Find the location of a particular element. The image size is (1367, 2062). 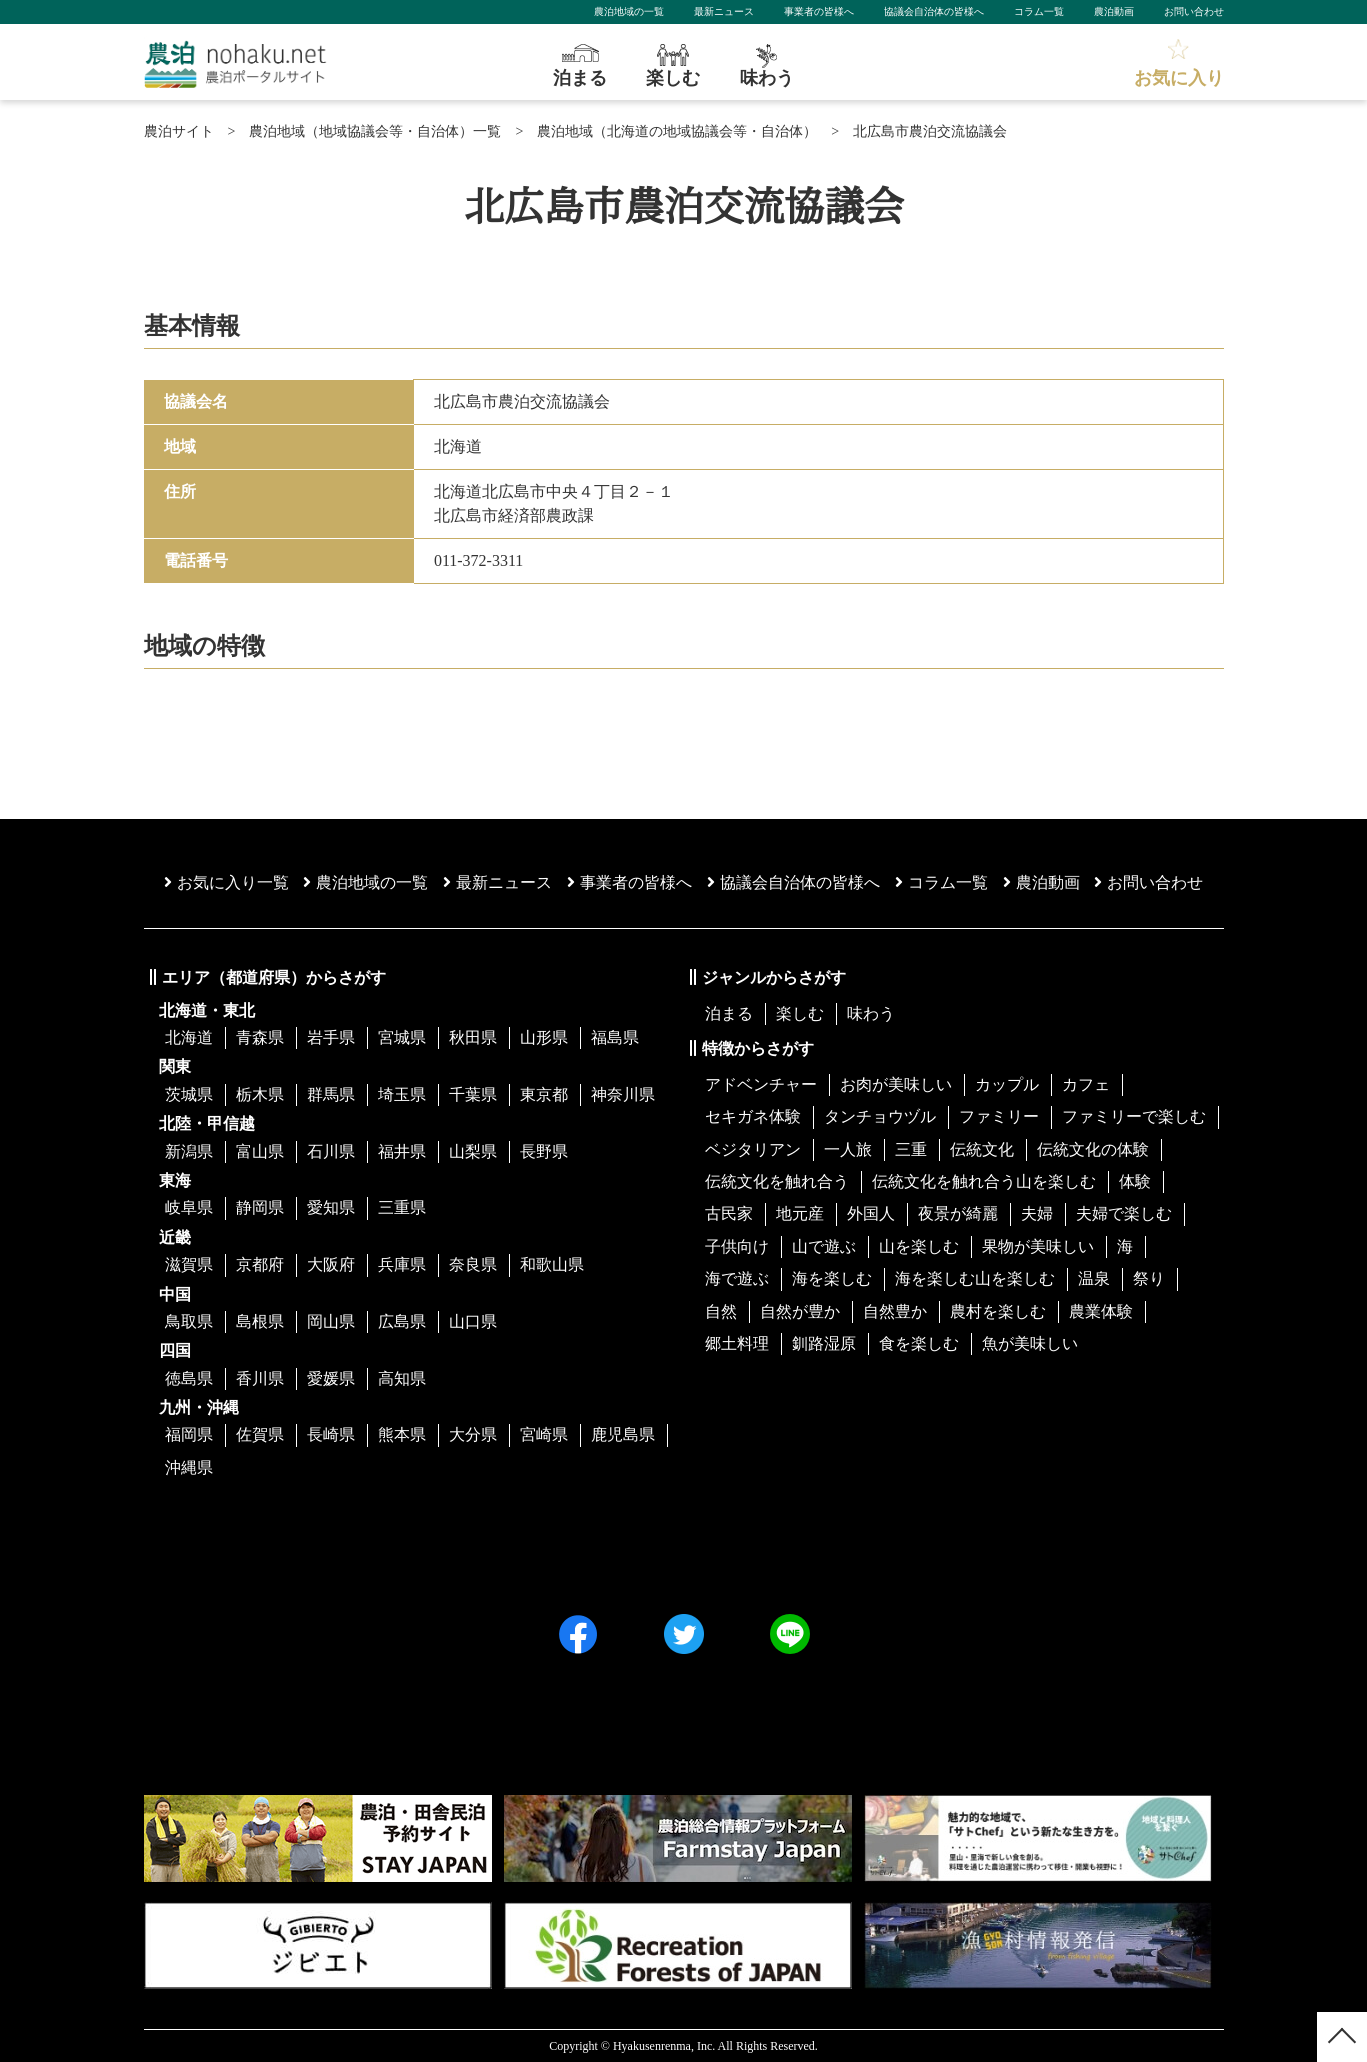

タンチョウヅル is located at coordinates (880, 1116).